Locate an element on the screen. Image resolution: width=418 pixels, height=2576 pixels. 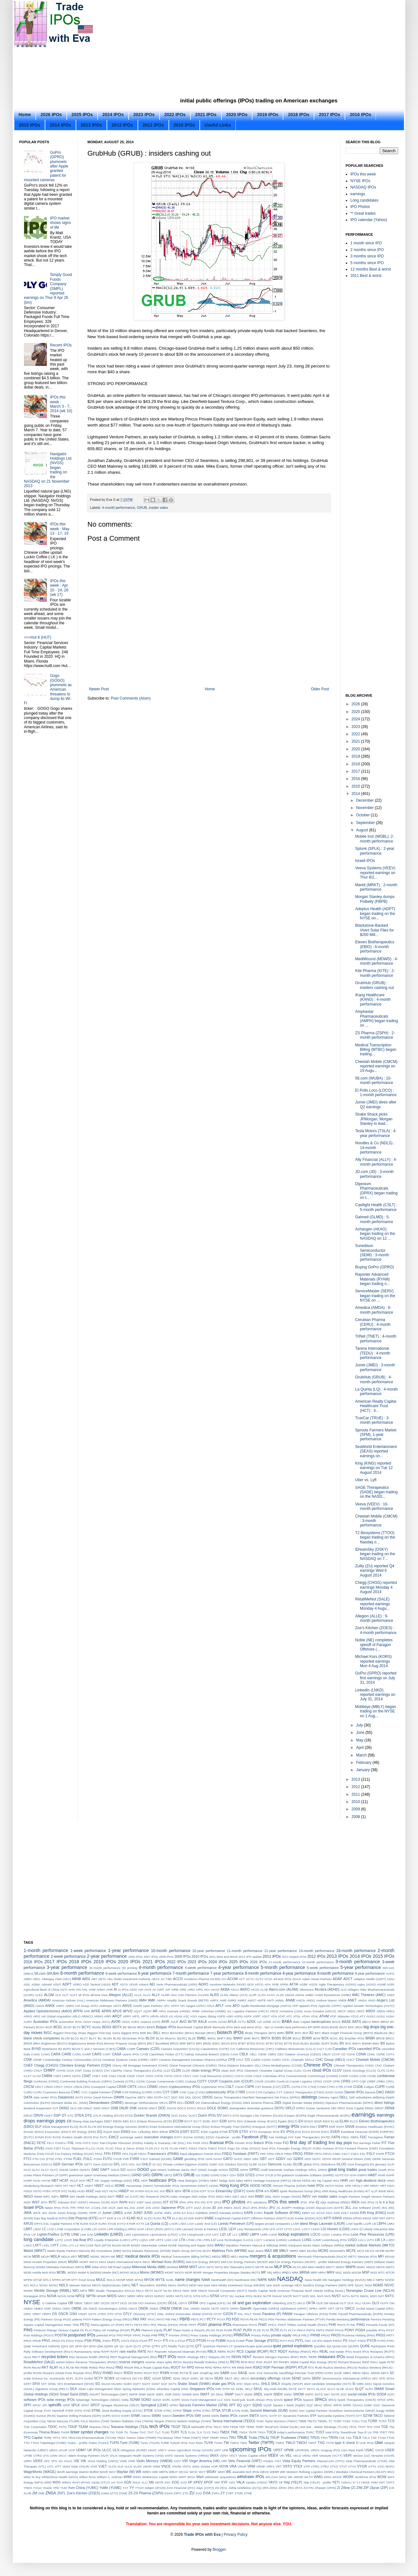
SY is located at coordinates (280, 2415).